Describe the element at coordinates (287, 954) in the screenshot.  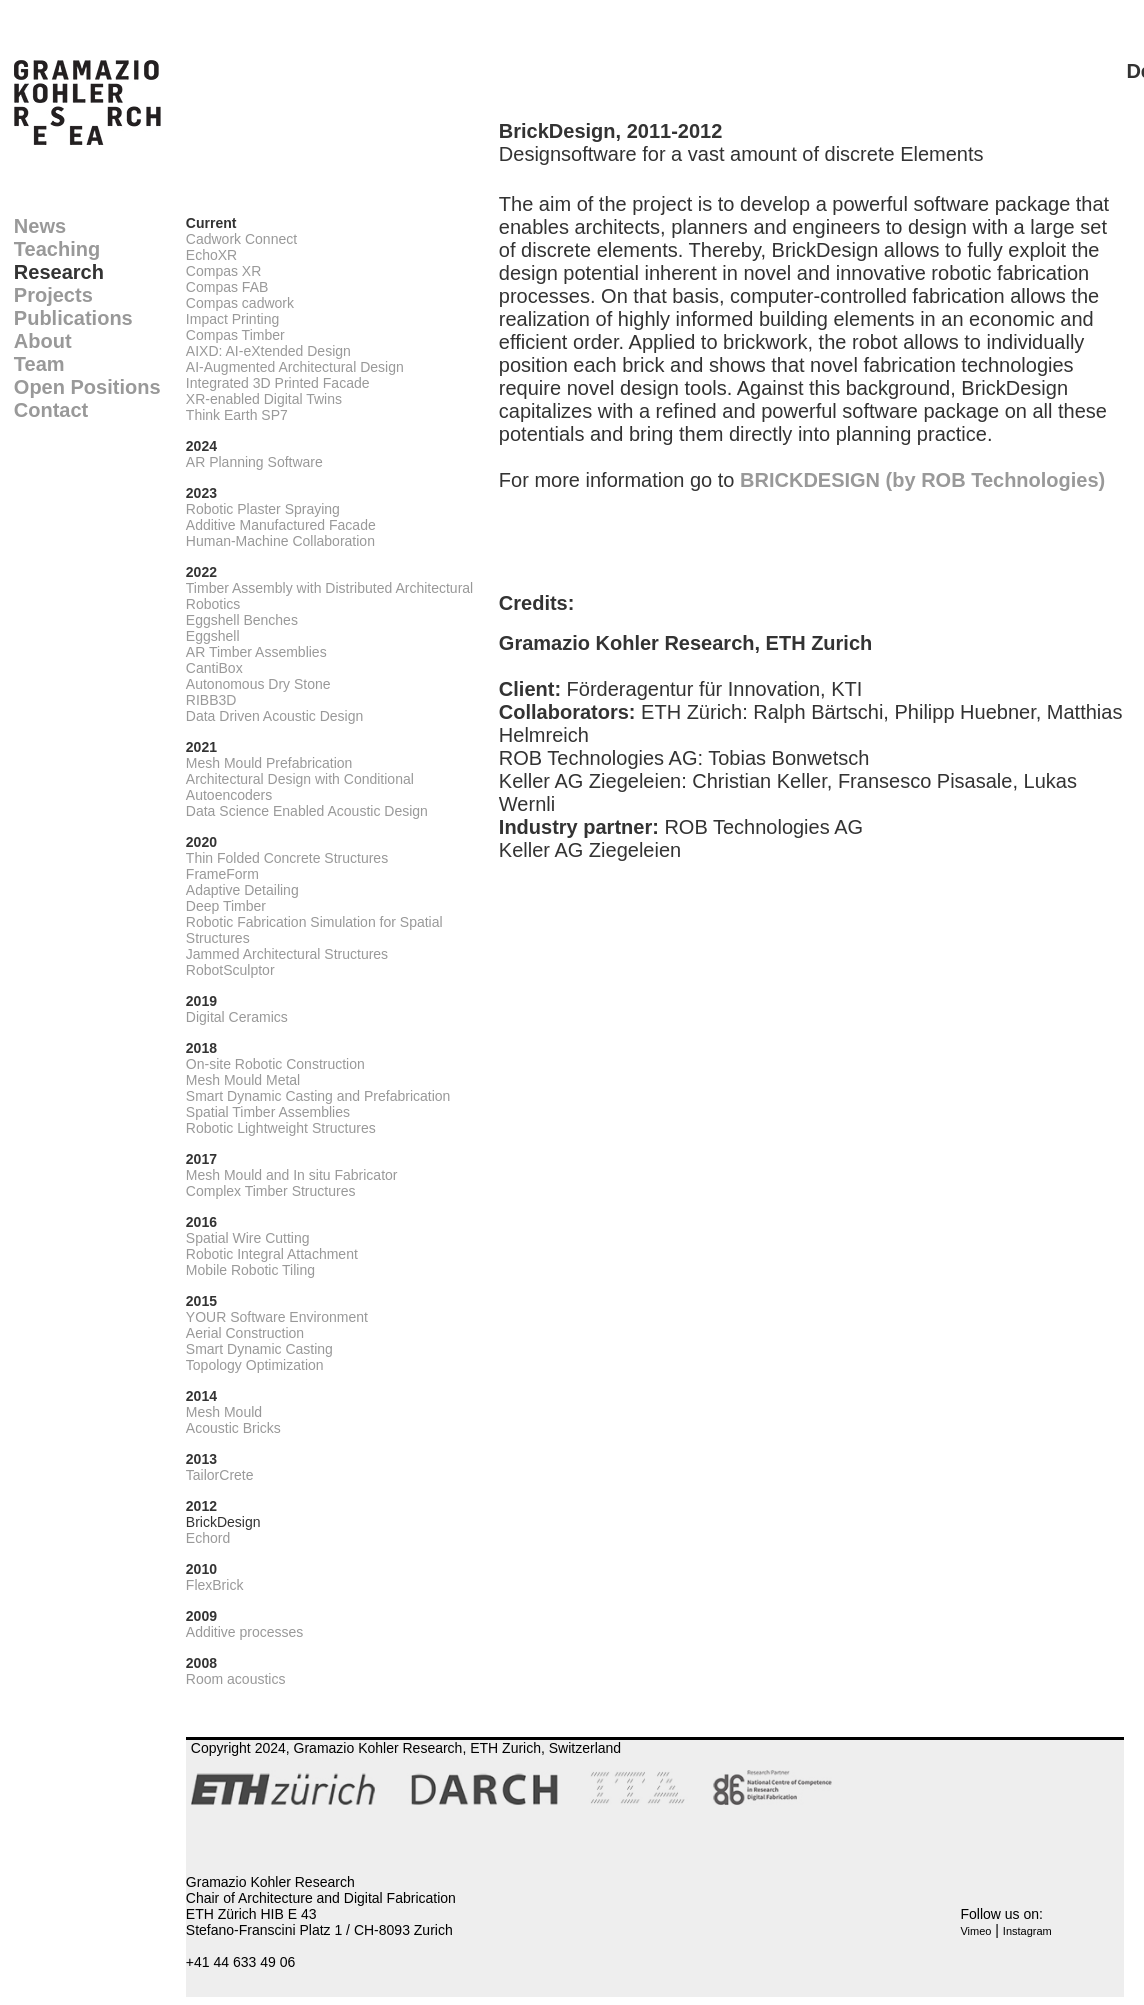
I see `Jammed Architectural Structures` at that location.